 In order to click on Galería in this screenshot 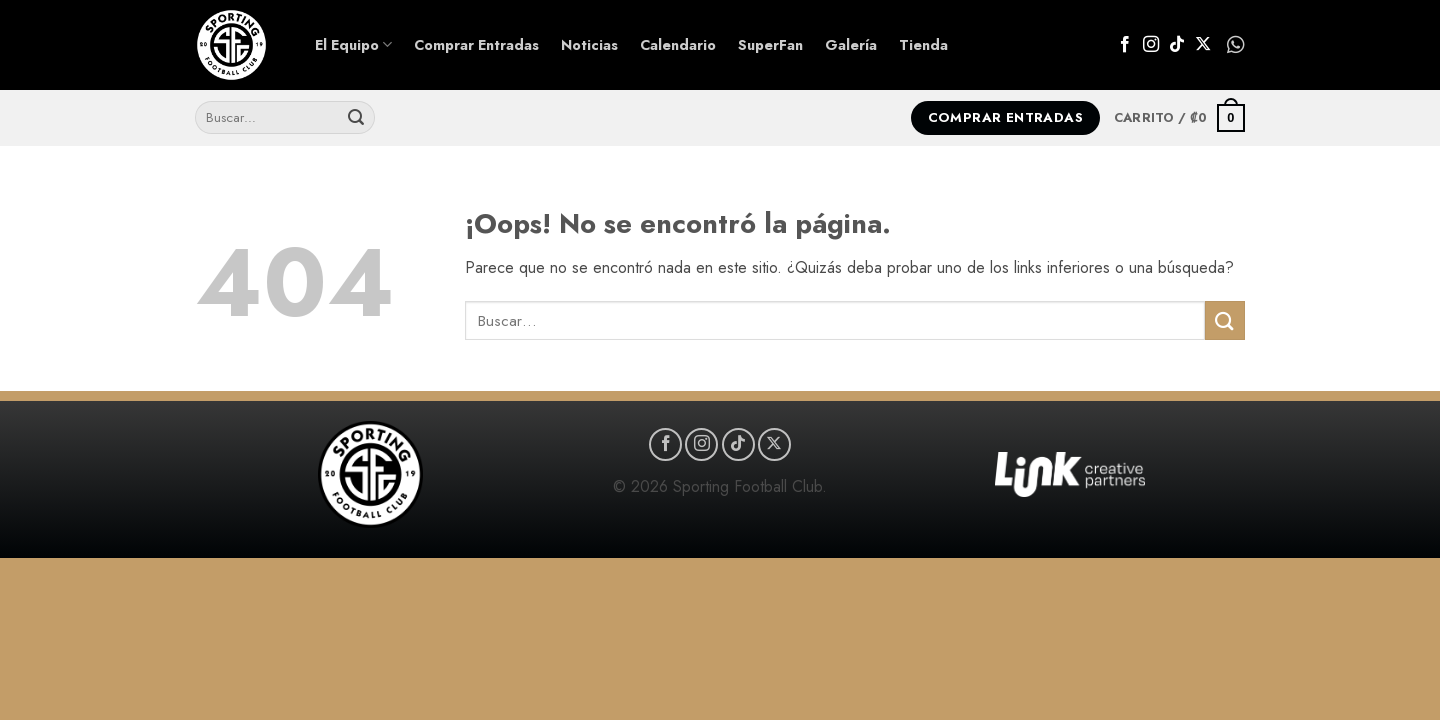, I will do `click(851, 45)`.